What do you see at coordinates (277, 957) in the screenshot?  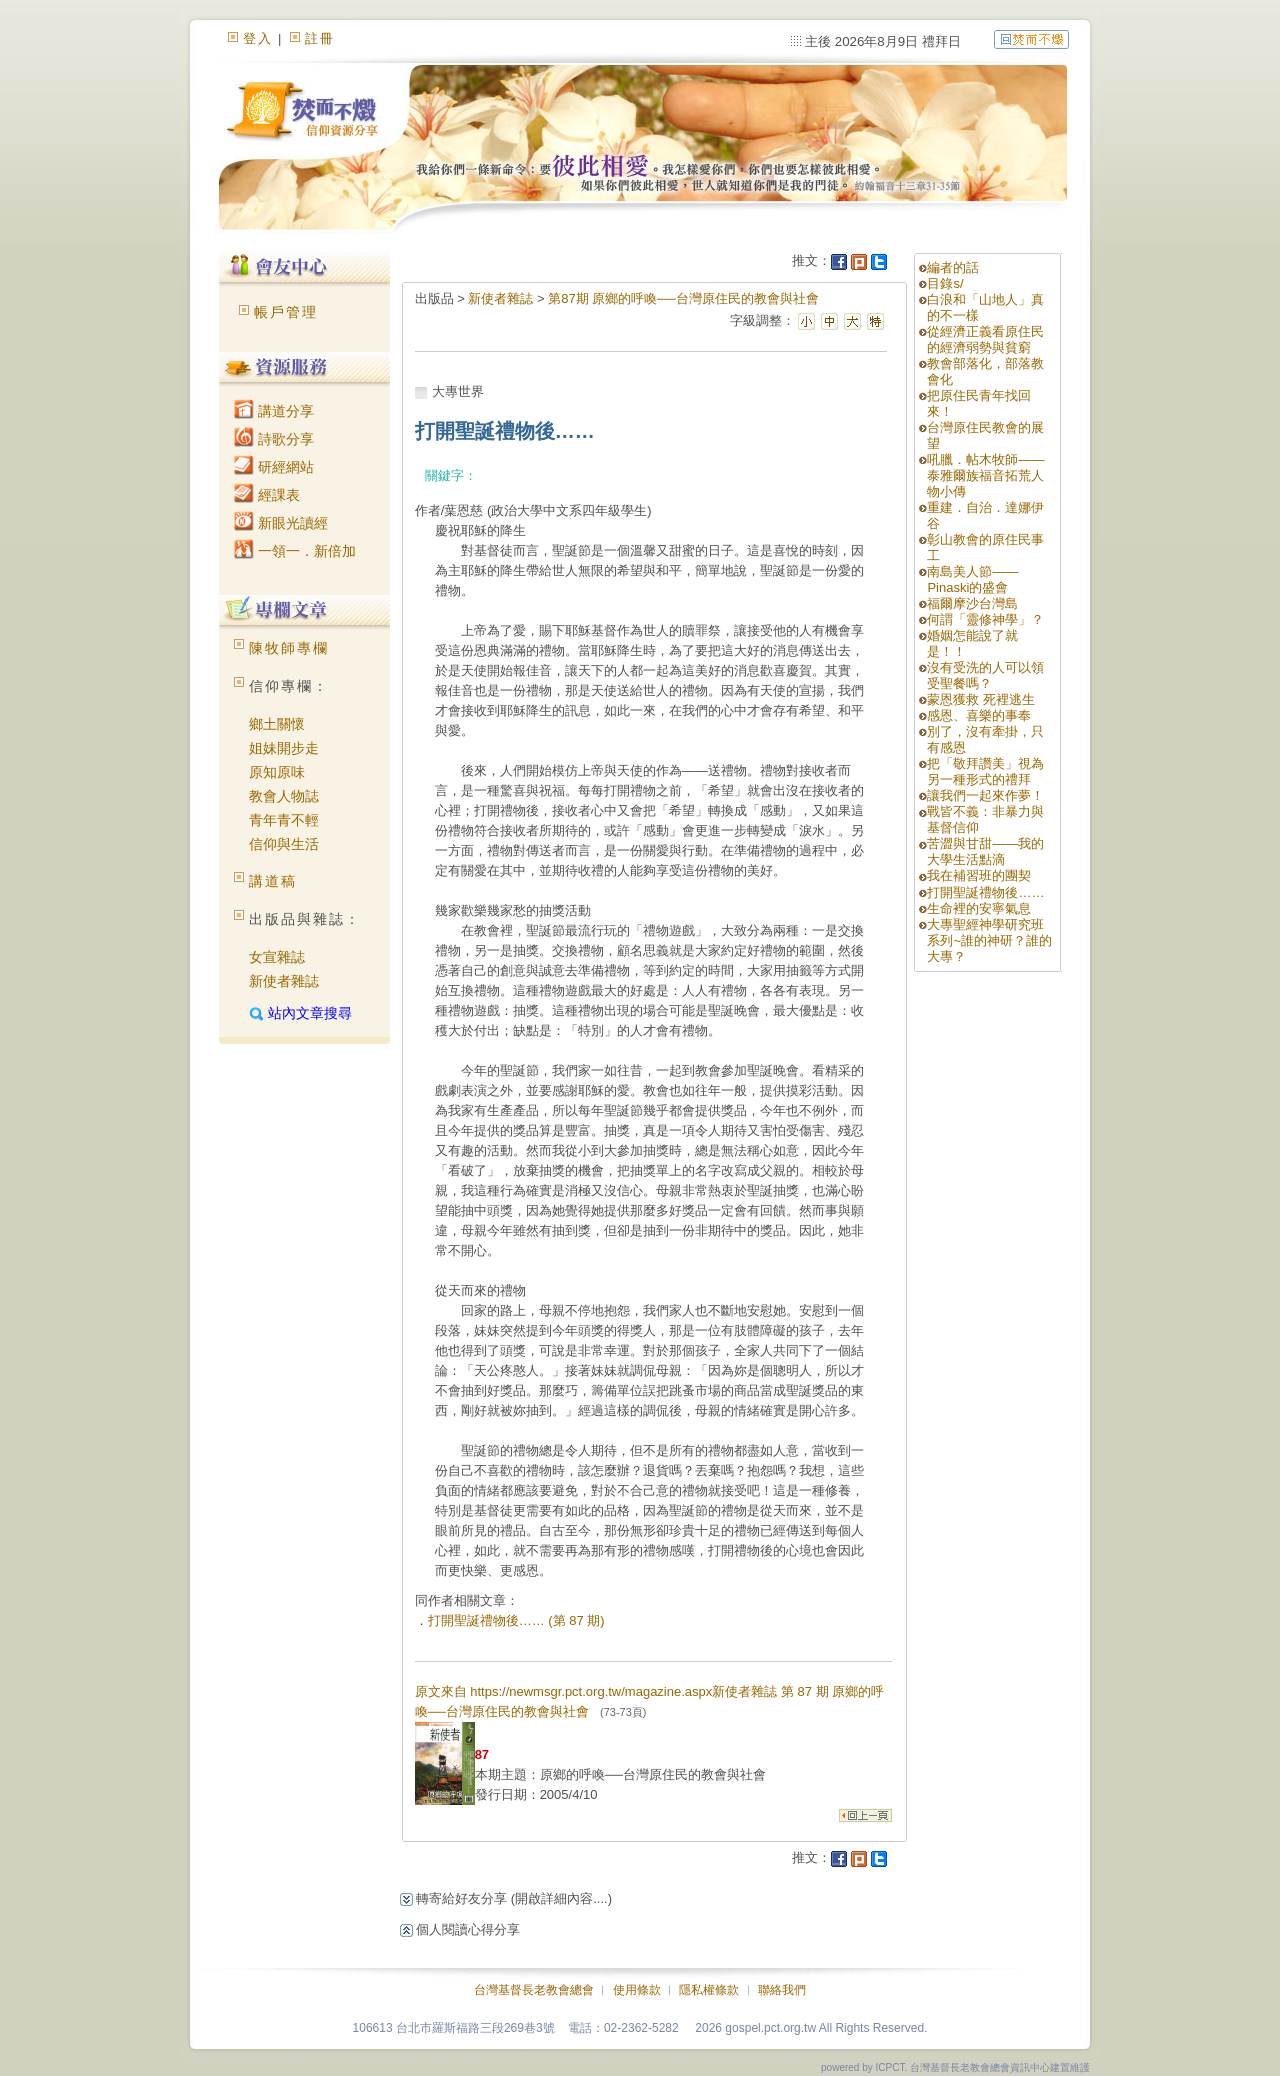 I see `女宣雜誌` at bounding box center [277, 957].